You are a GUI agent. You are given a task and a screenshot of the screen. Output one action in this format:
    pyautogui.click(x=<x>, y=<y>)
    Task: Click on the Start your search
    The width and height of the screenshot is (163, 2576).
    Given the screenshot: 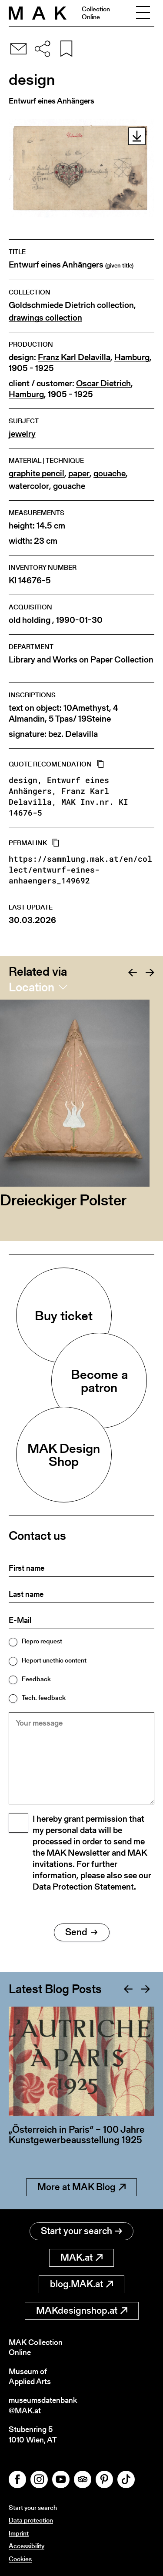 What is the action you would take?
    pyautogui.click(x=81, y=2231)
    